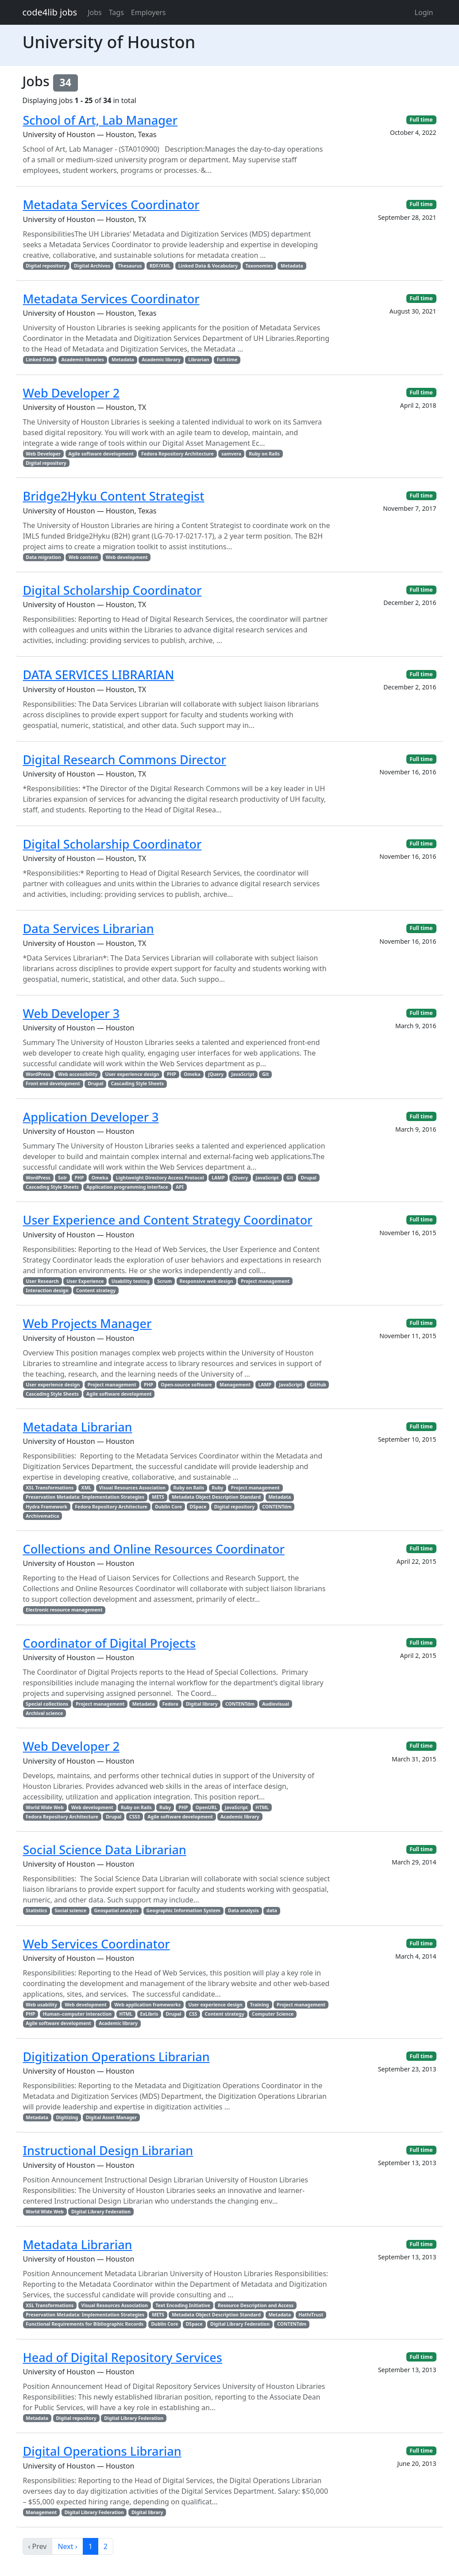 This screenshot has height=2576, width=459. What do you see at coordinates (193, 2014) in the screenshot?
I see `CSS` at bounding box center [193, 2014].